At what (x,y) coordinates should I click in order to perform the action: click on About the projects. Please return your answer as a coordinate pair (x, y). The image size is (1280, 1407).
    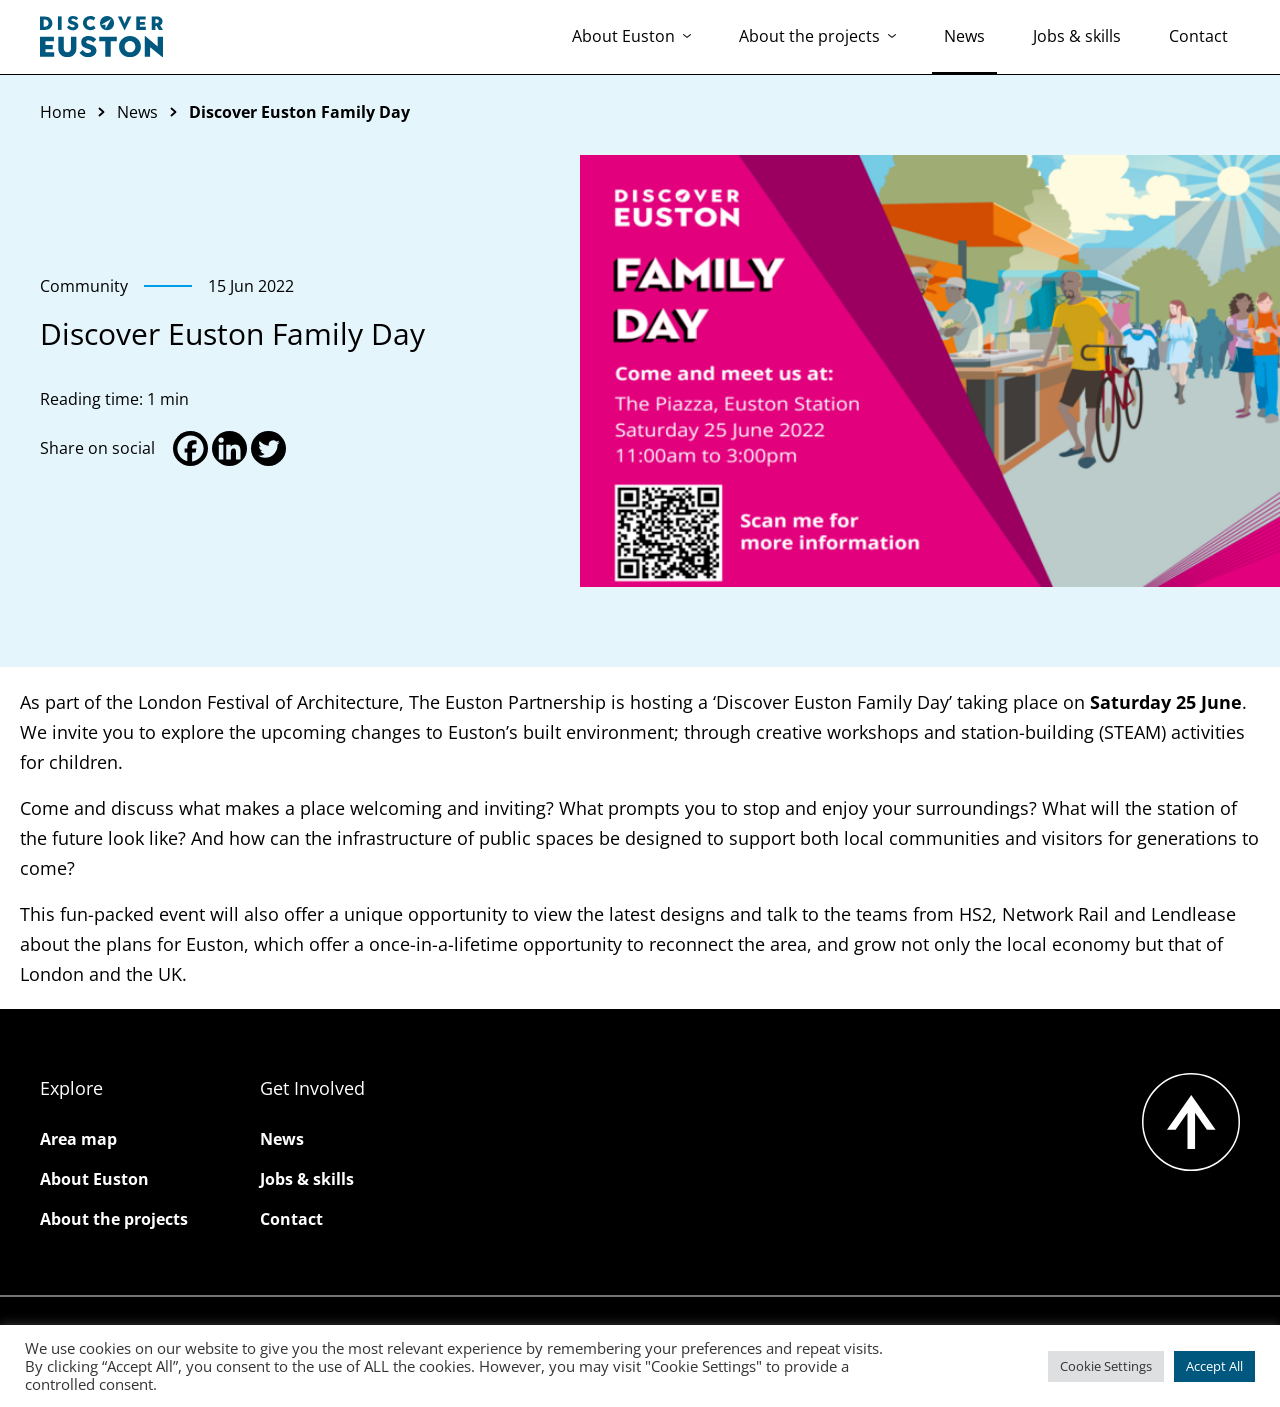
    Looking at the image, I should click on (817, 36).